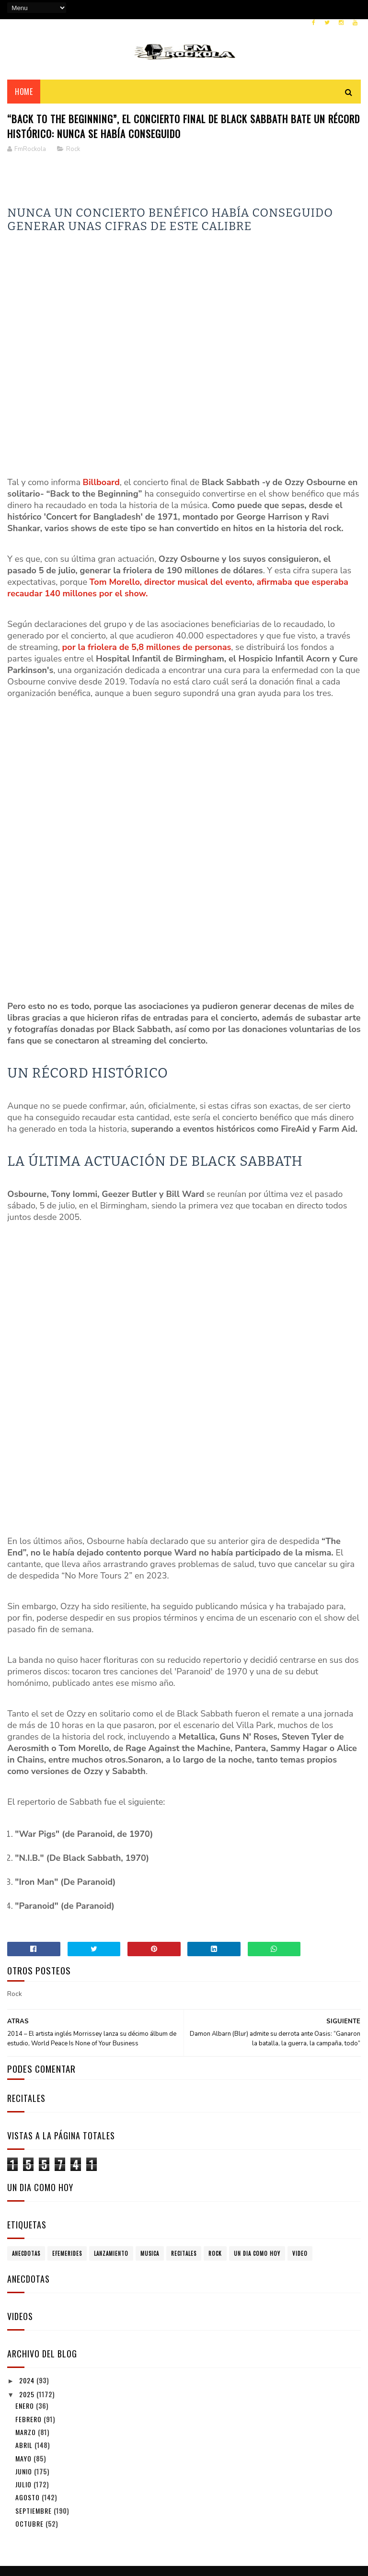 Image resolution: width=368 pixels, height=2576 pixels. I want to click on Musica, so click(149, 2140).